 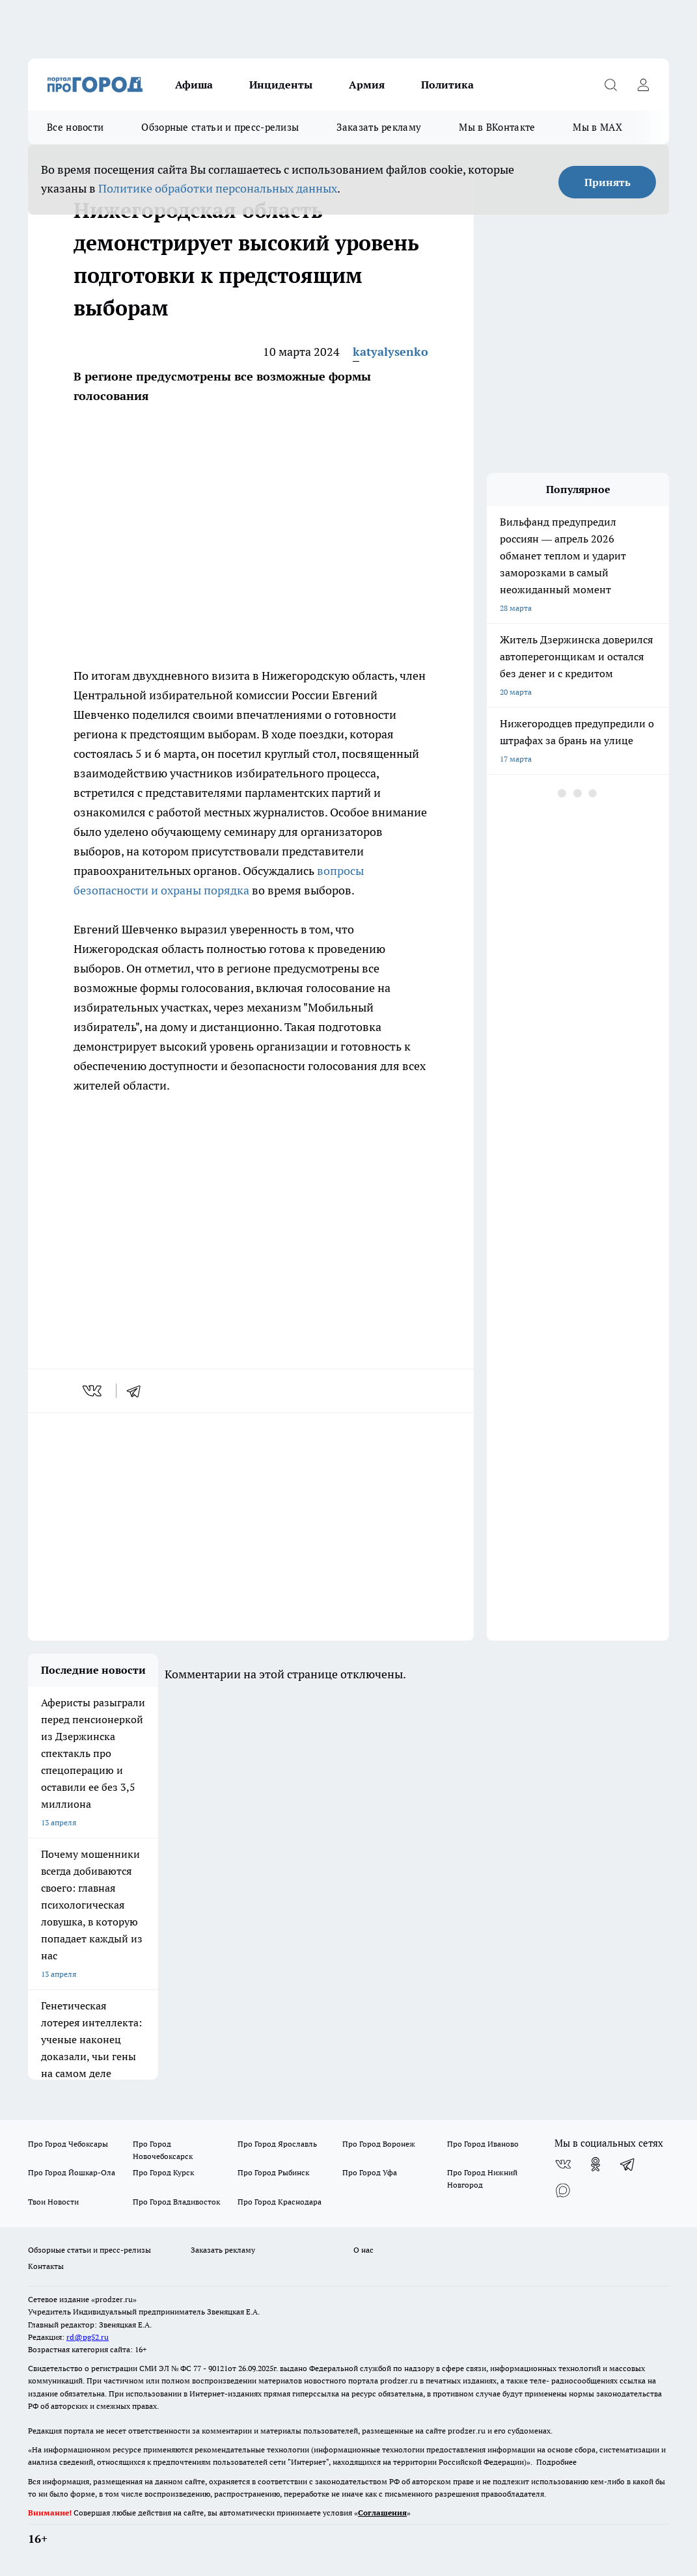 What do you see at coordinates (46, 2266) in the screenshot?
I see `Контакты` at bounding box center [46, 2266].